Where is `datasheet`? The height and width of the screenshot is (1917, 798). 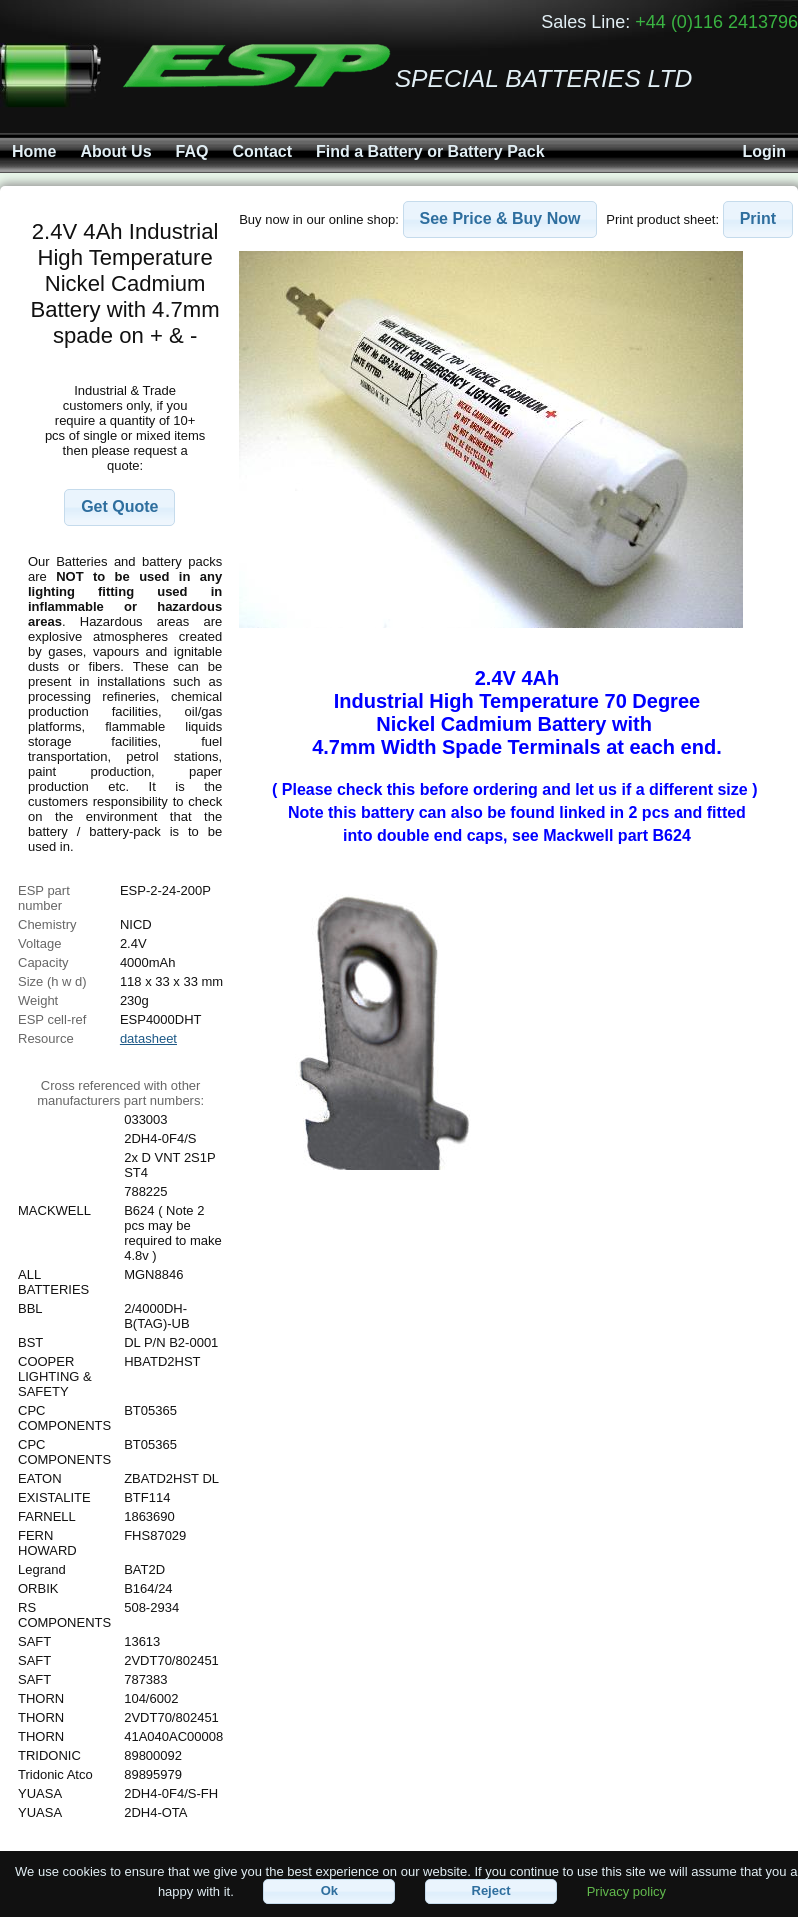 datasheet is located at coordinates (148, 1038).